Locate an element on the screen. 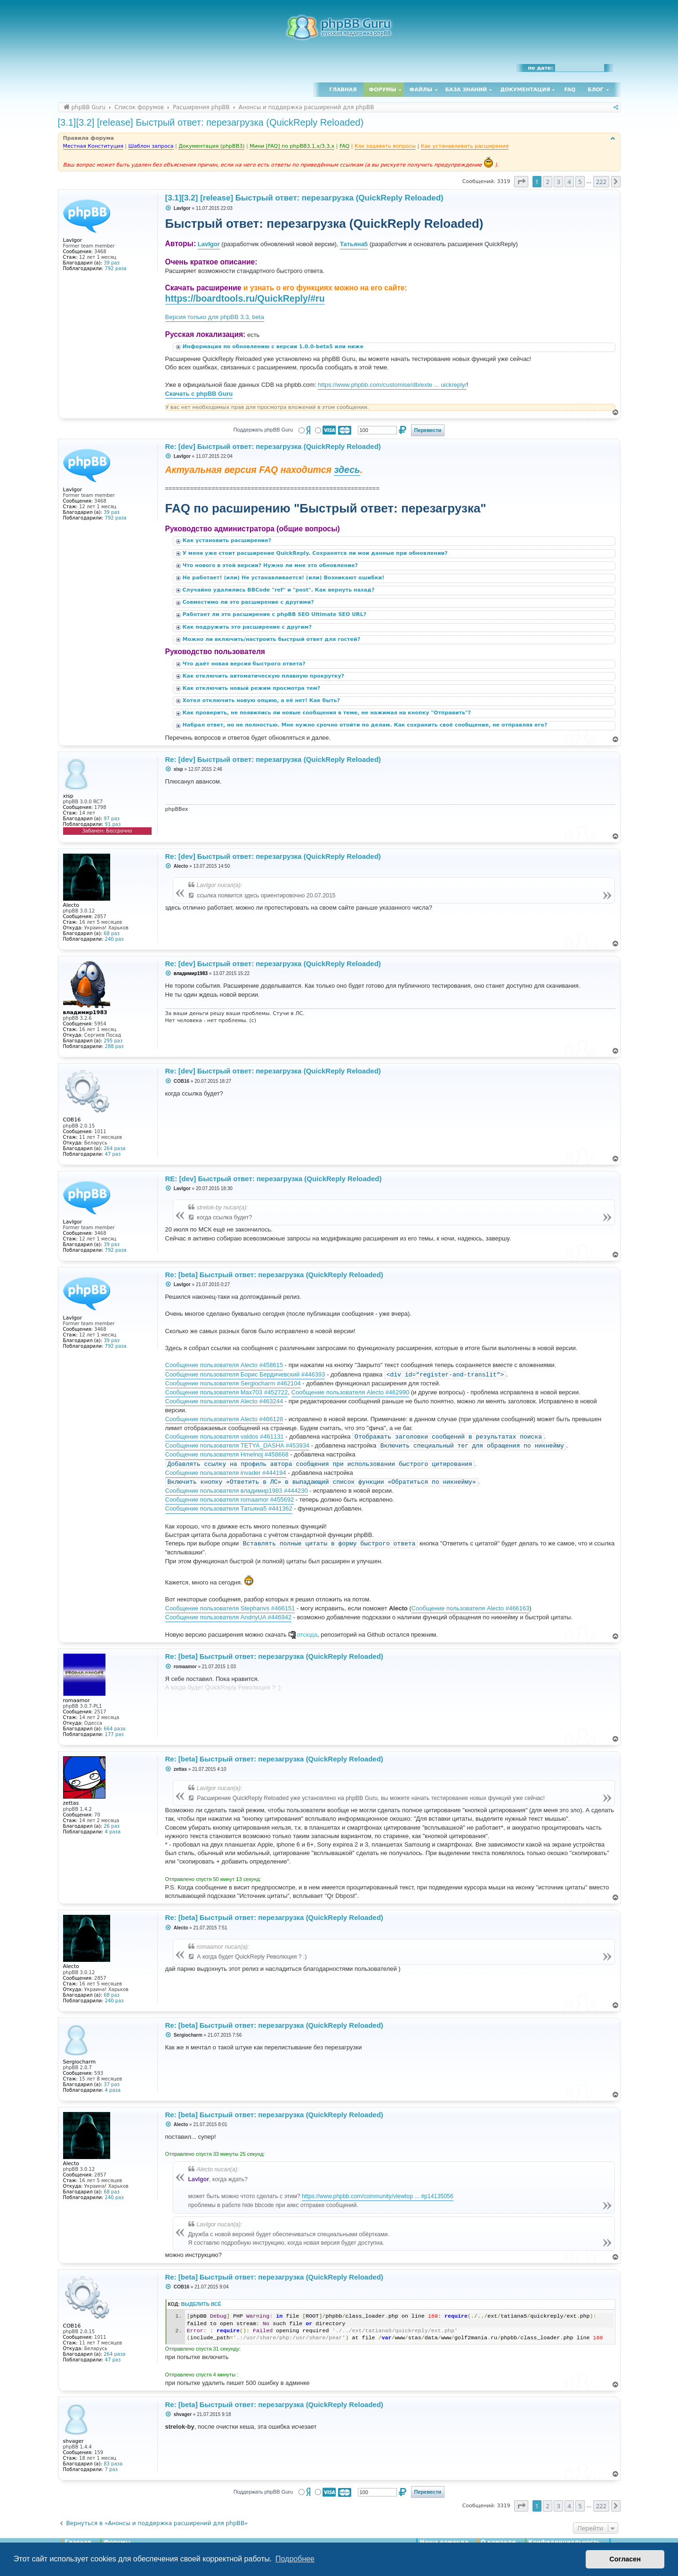 Image resolution: width=678 pixels, height=2576 pixels. Как отключить автоматическую плавную прокрутку? is located at coordinates (264, 676).